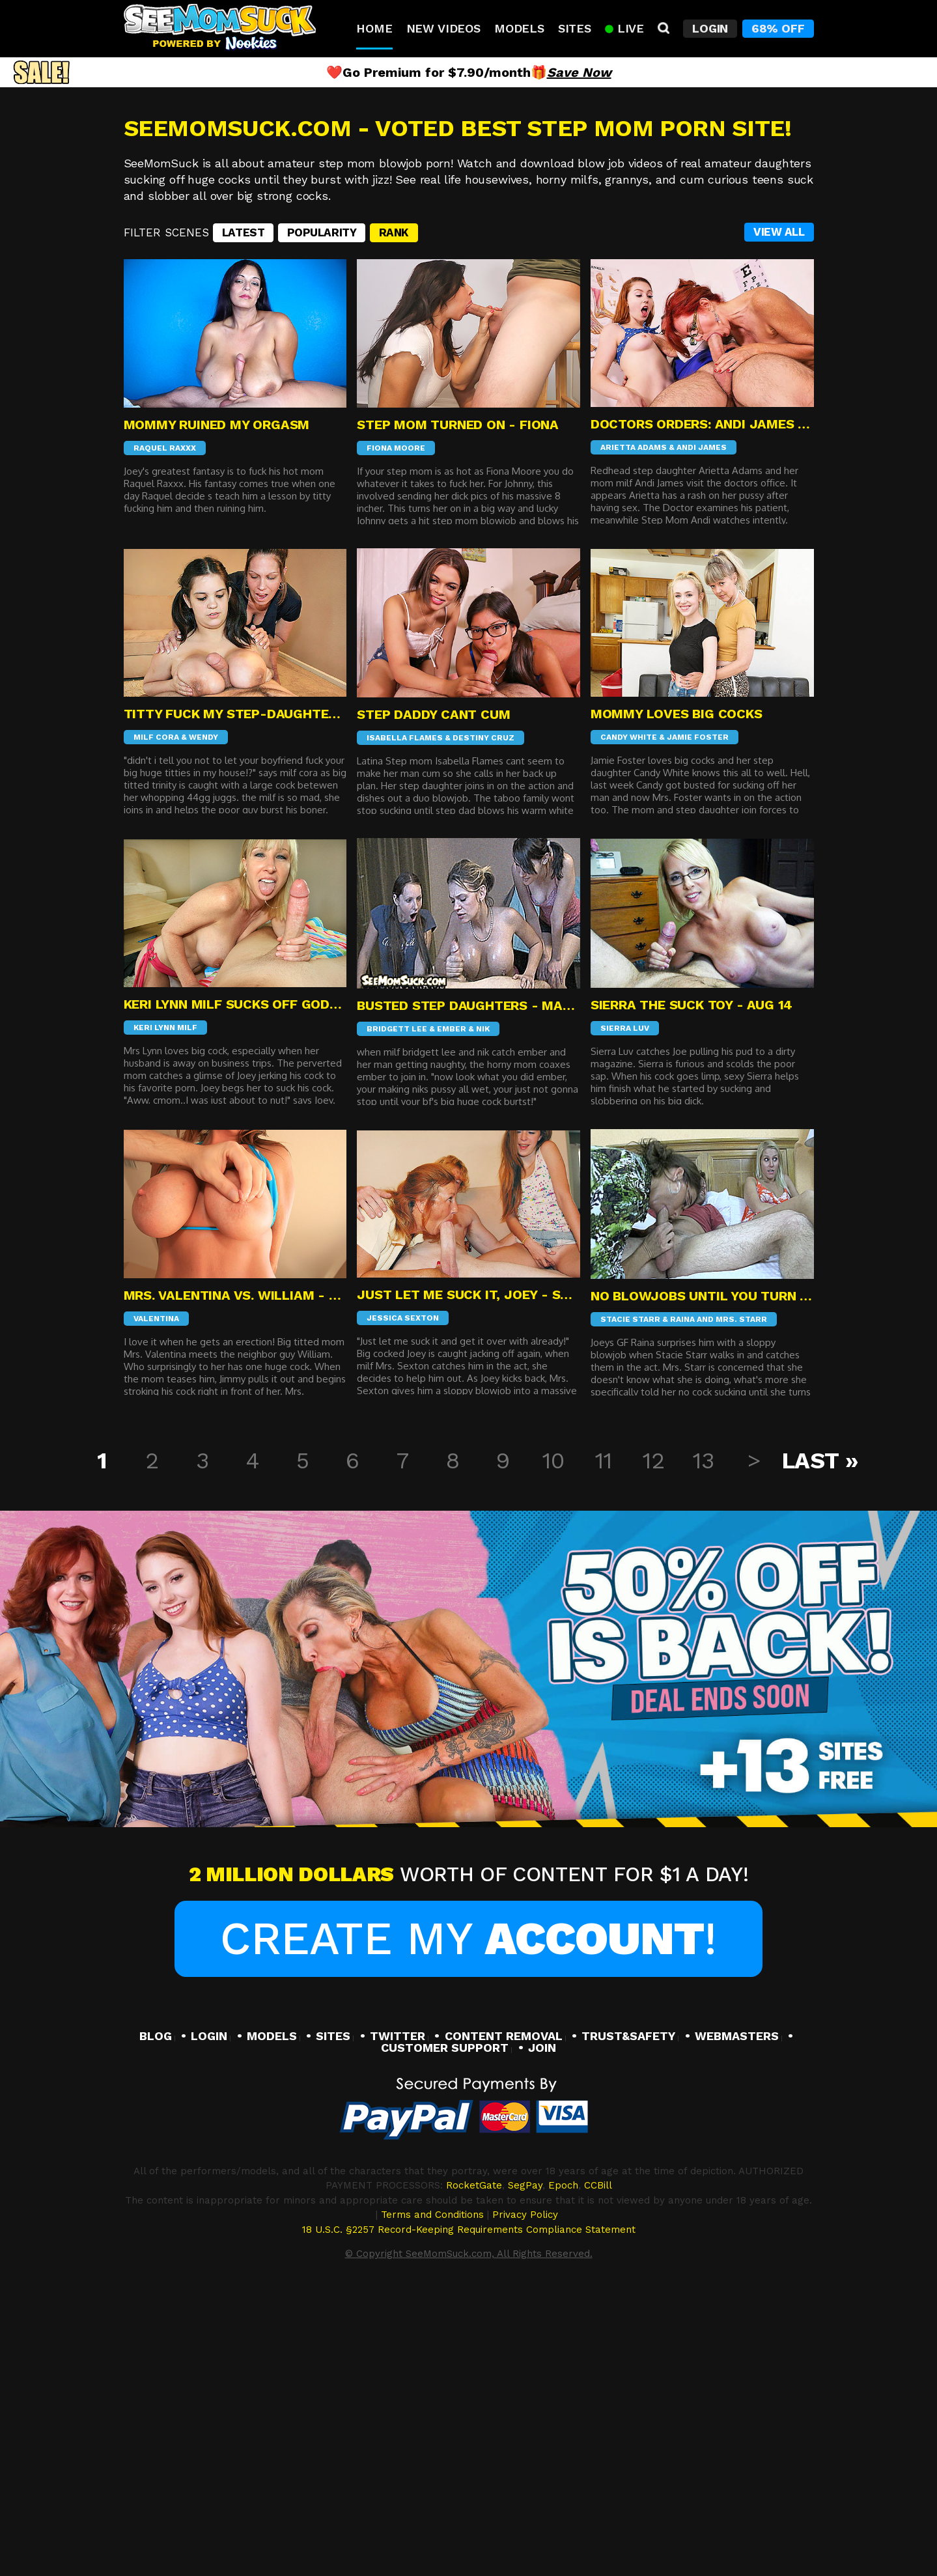 This screenshot has height=2576, width=937. What do you see at coordinates (525, 2461) in the screenshot?
I see `SegPay` at bounding box center [525, 2461].